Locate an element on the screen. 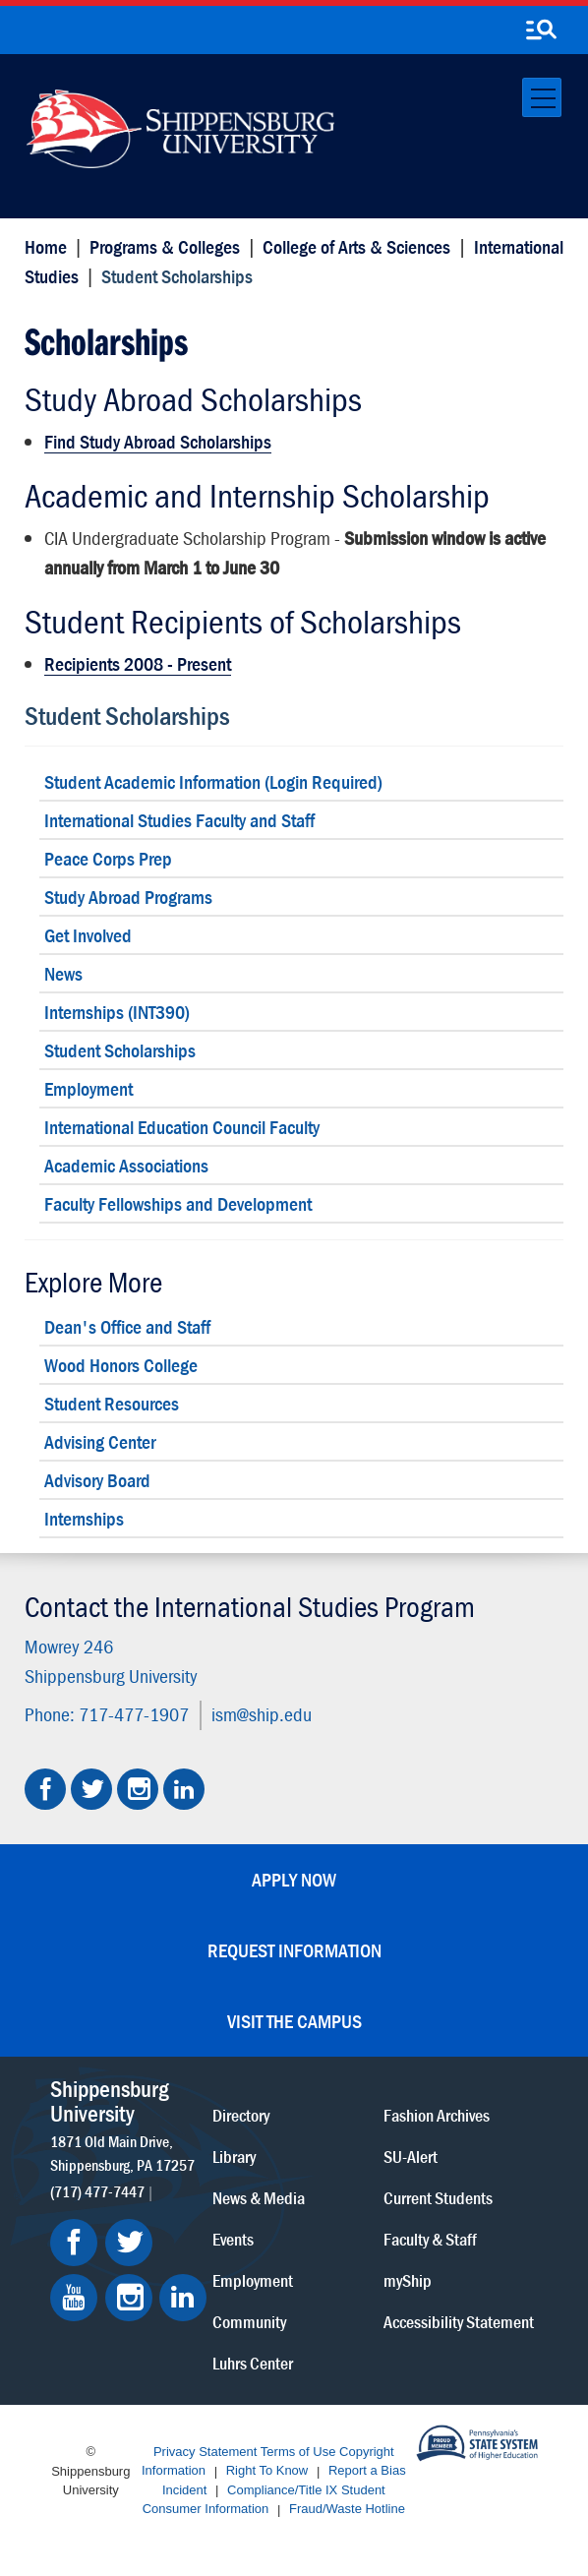 The height and width of the screenshot is (2576, 588). International Education Council Faculty is located at coordinates (182, 1126).